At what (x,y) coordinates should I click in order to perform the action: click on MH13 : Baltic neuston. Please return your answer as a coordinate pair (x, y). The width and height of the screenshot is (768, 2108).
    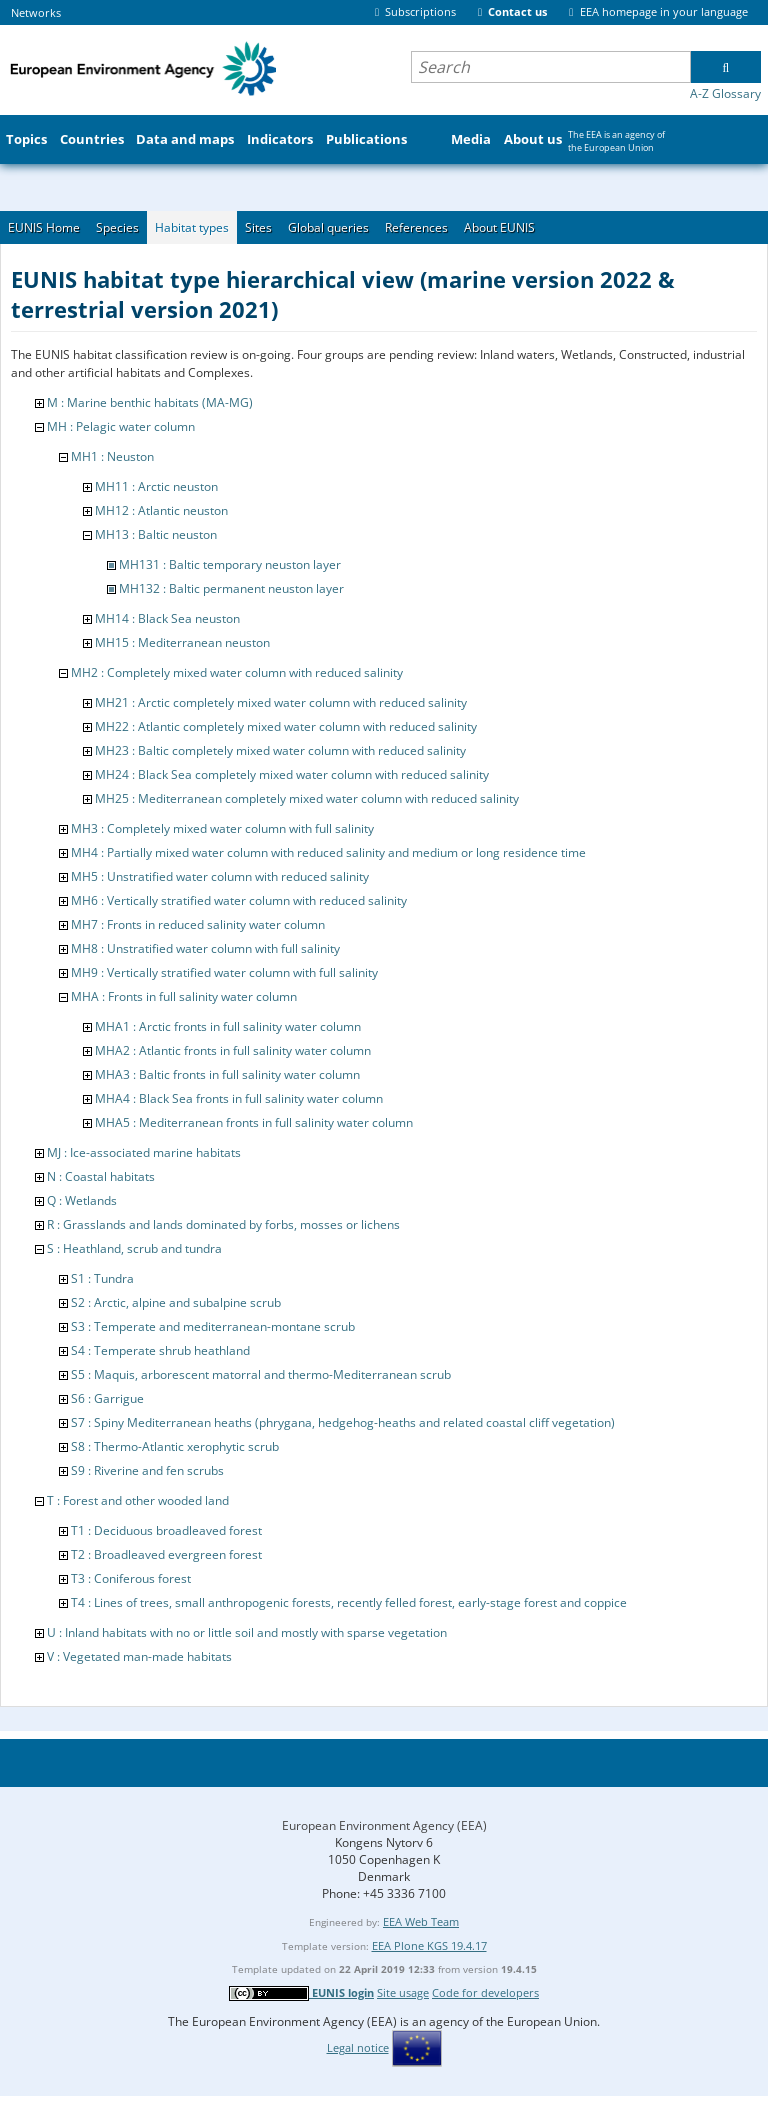
    Looking at the image, I should click on (156, 534).